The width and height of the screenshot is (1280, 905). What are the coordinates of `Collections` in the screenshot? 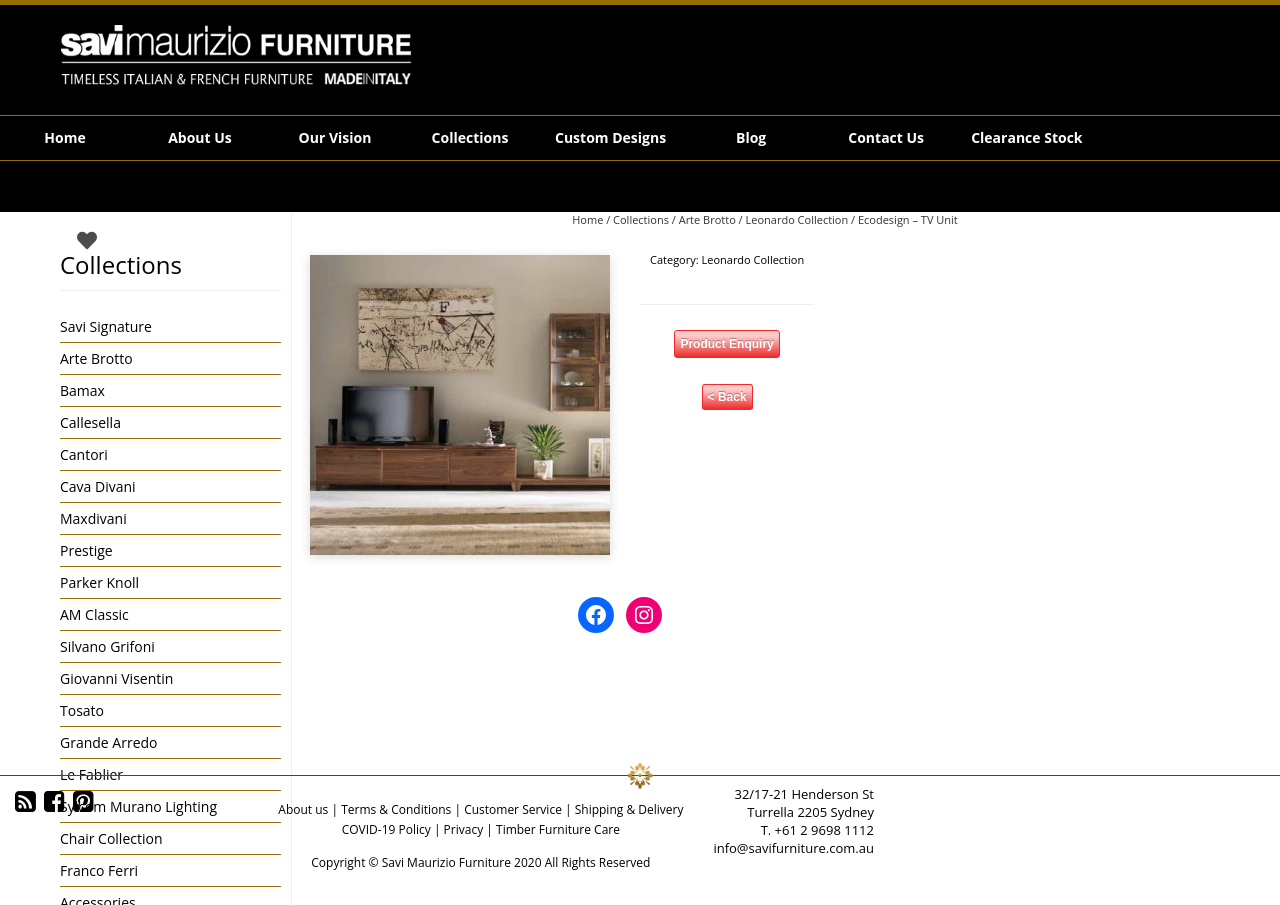 It's located at (470, 137).